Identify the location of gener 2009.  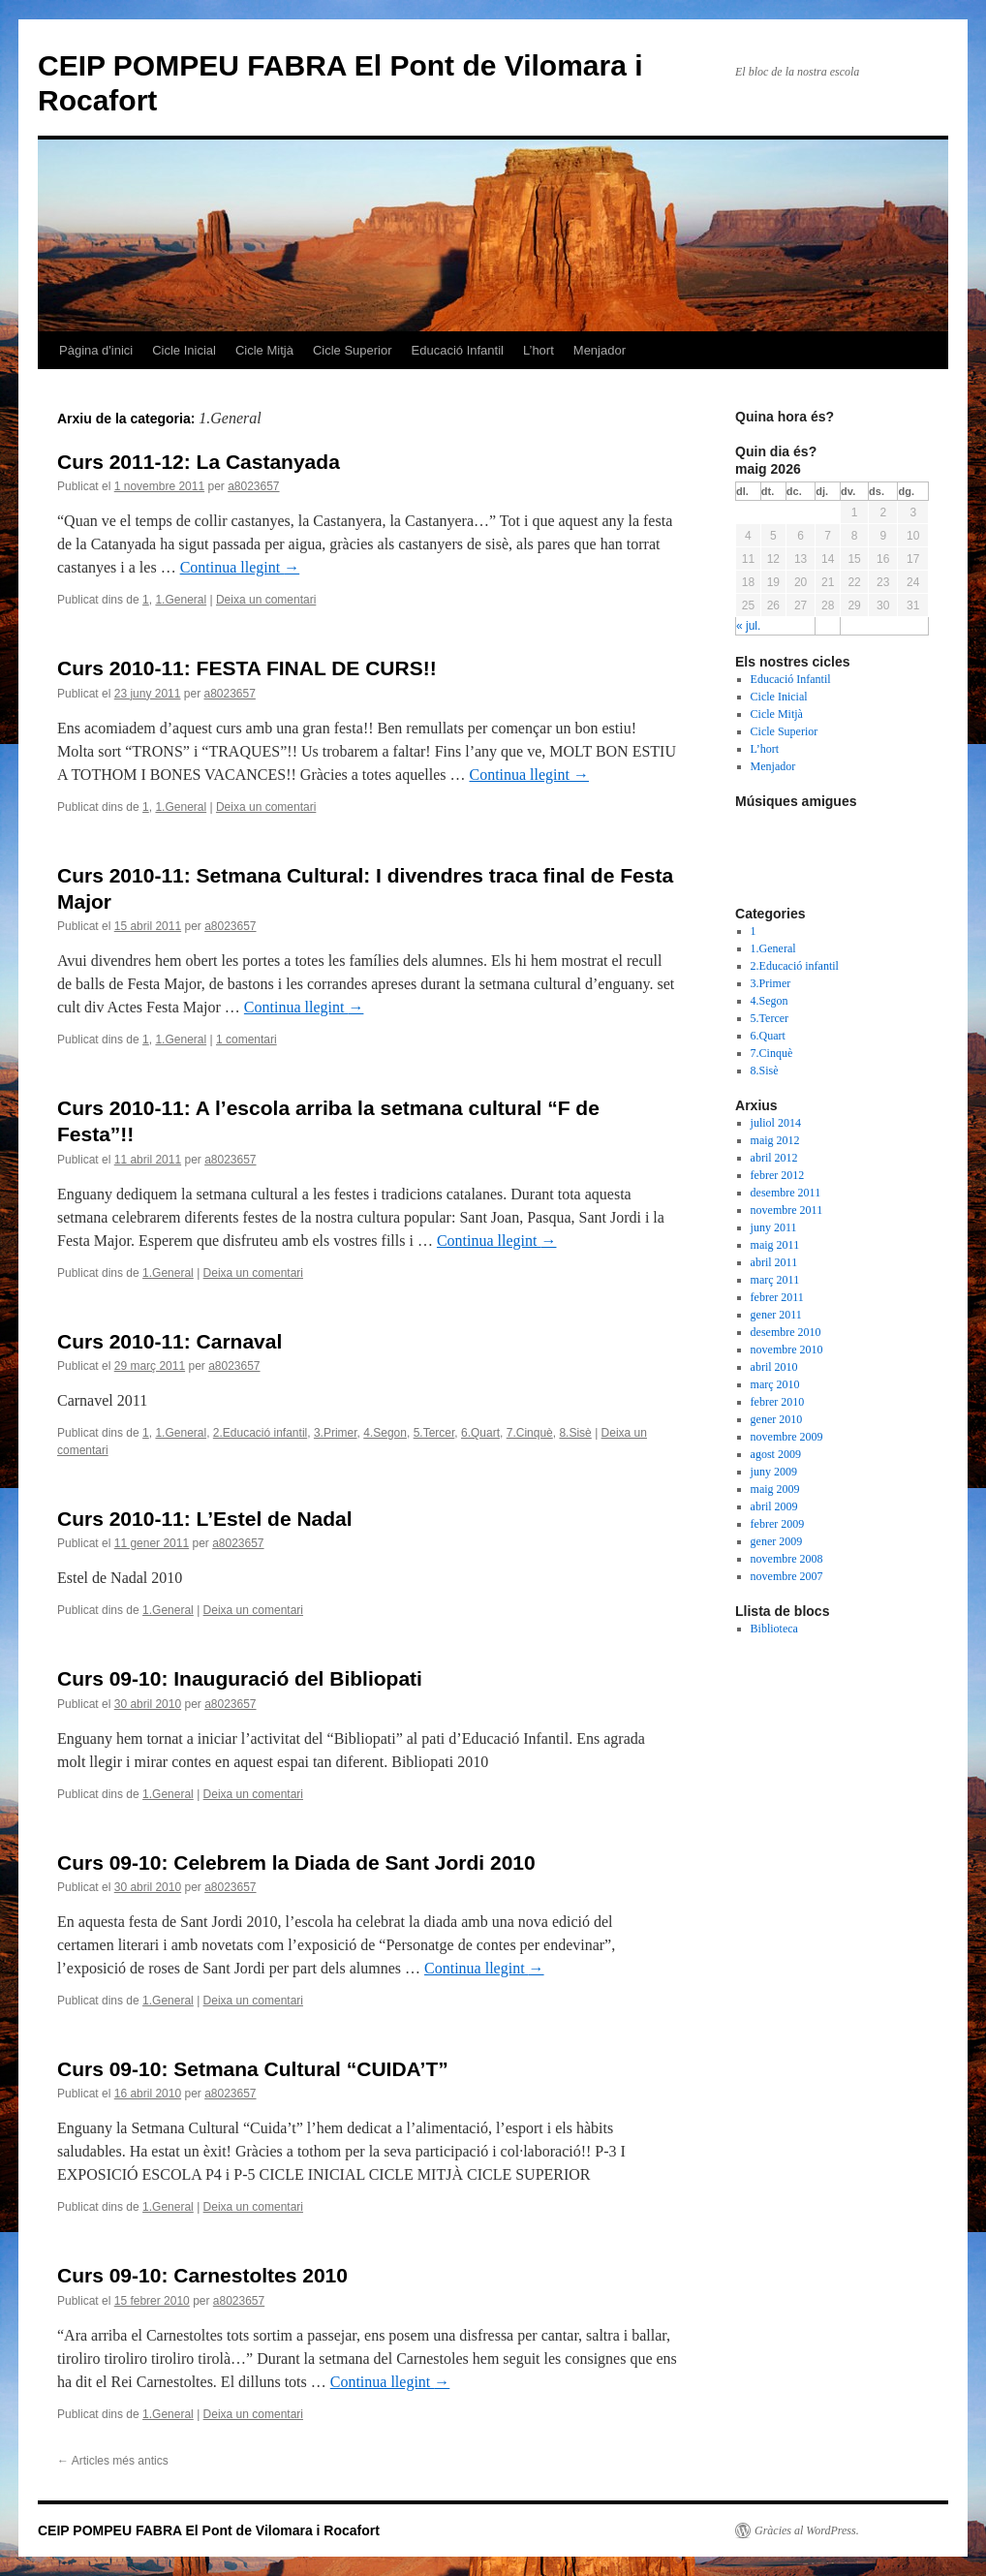
(777, 1541).